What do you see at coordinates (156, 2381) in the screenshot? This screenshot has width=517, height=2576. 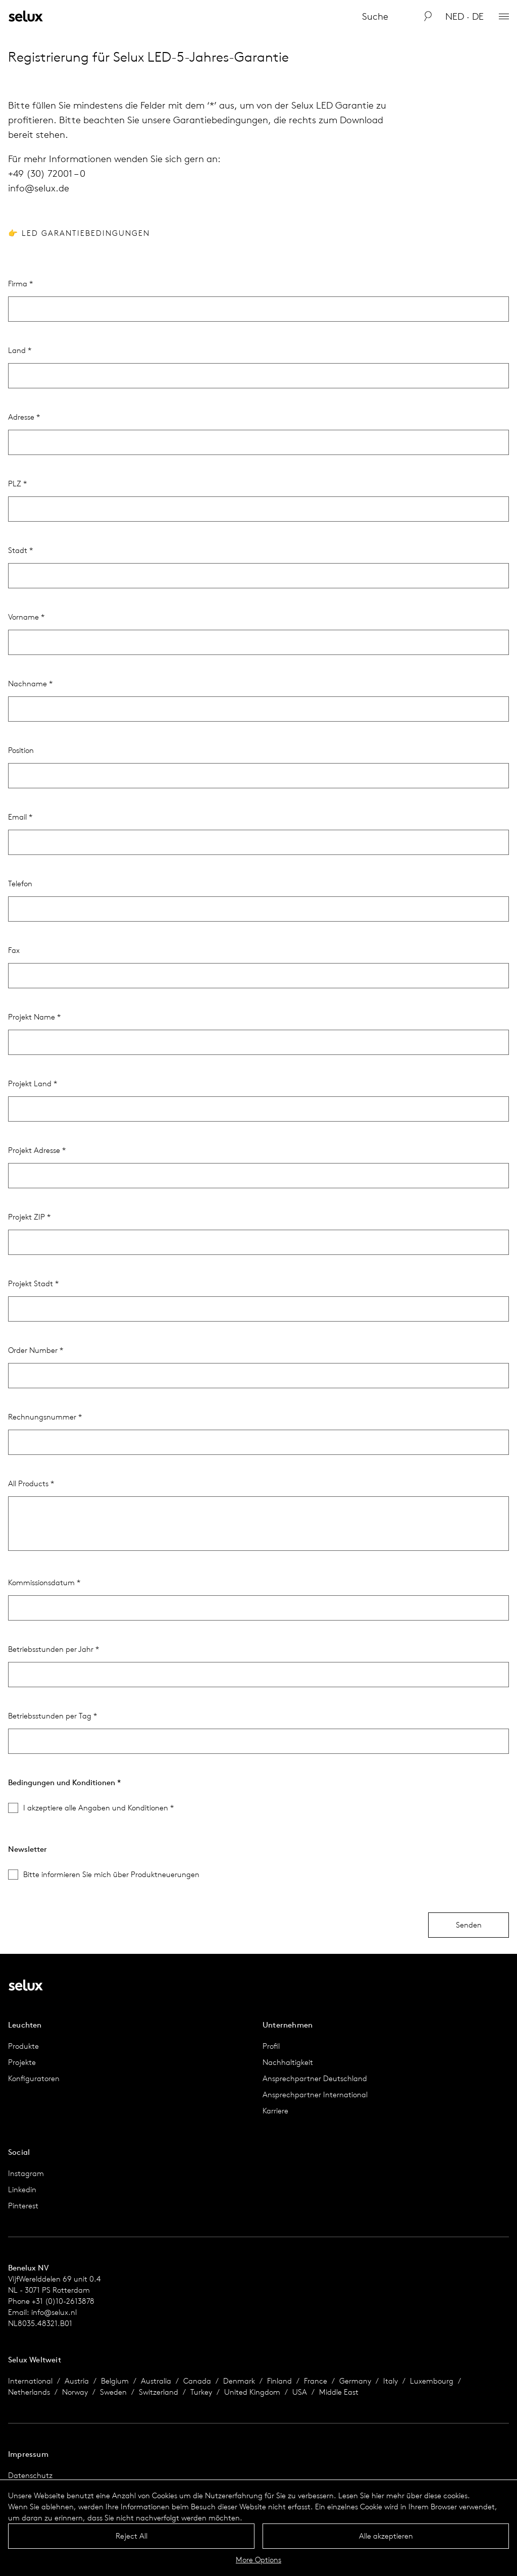 I see `Australia` at bounding box center [156, 2381].